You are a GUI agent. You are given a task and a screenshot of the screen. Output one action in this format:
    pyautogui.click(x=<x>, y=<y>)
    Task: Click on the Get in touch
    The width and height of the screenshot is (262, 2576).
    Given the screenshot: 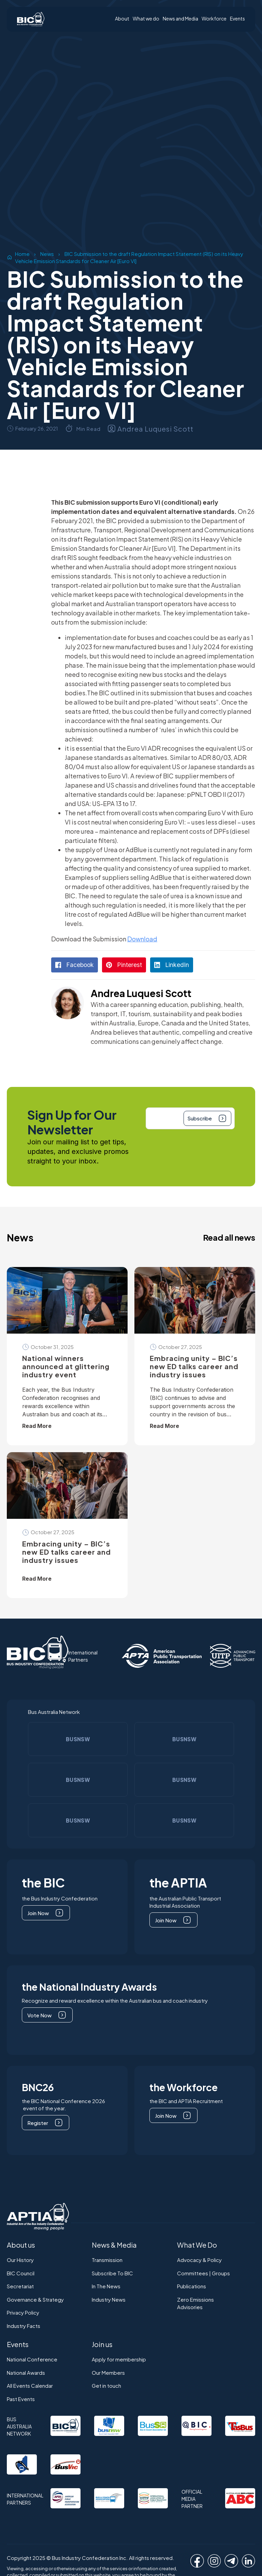 What is the action you would take?
    pyautogui.click(x=106, y=2385)
    